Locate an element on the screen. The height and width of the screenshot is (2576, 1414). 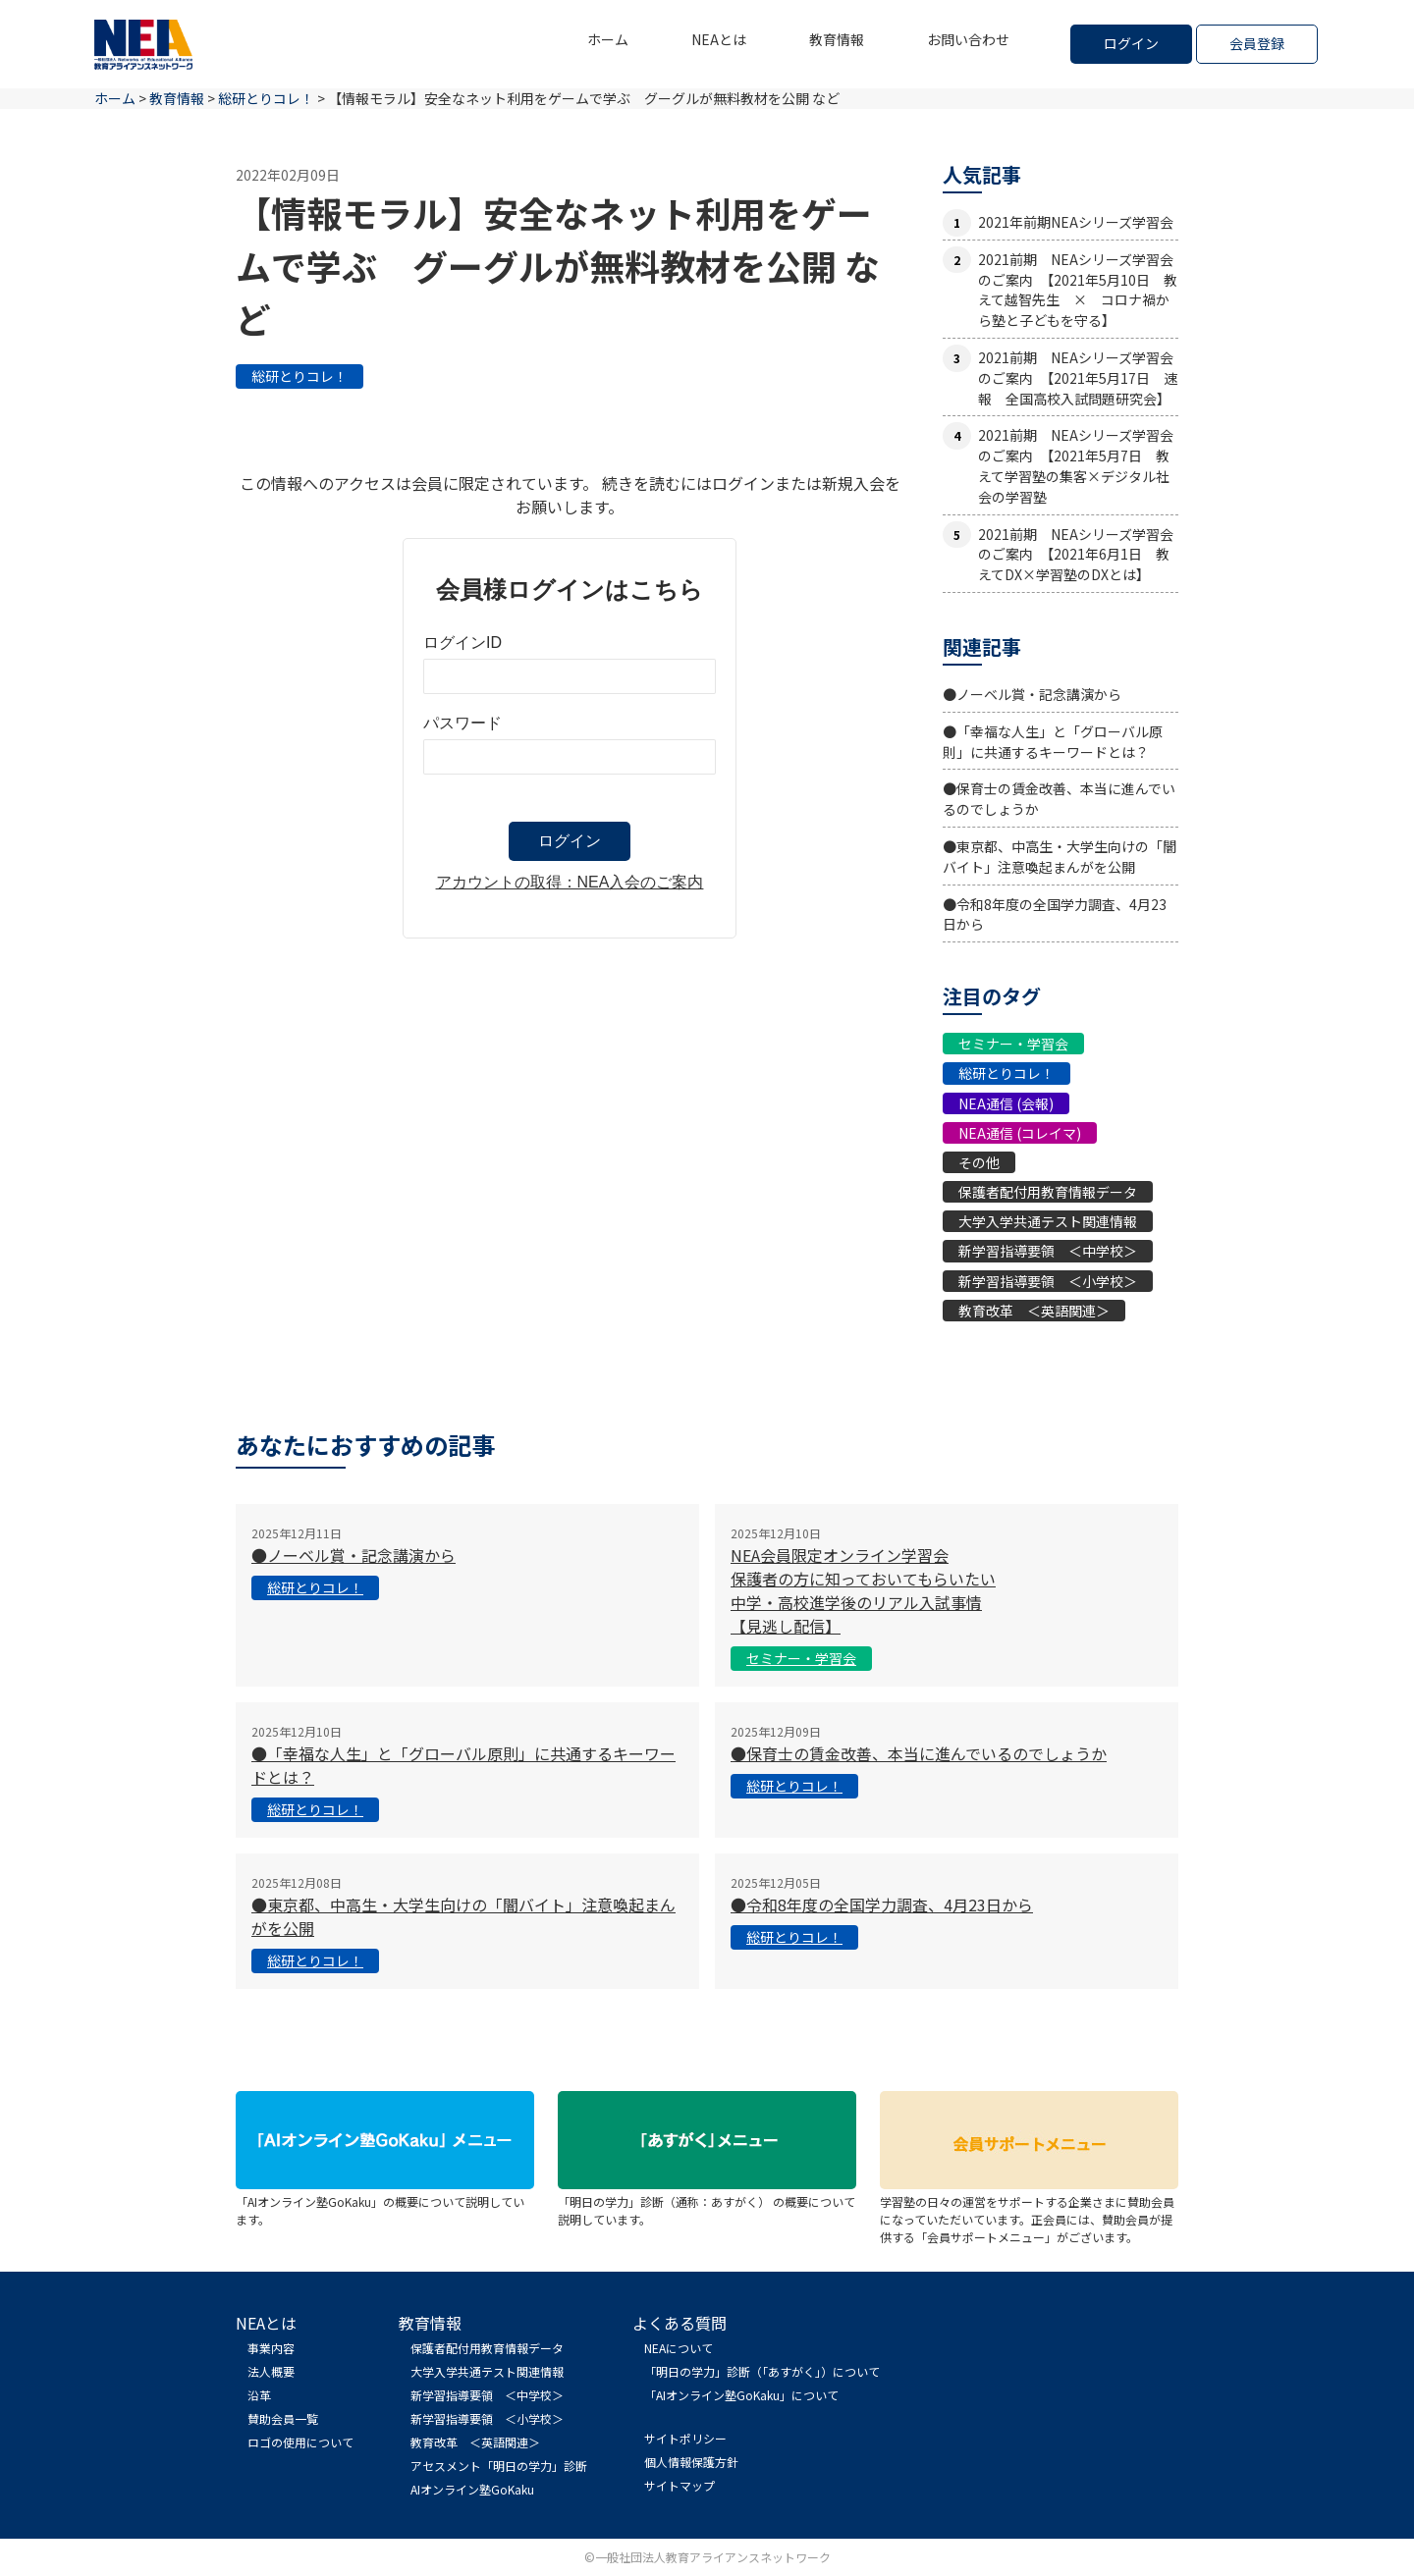
賛助会員一覧 is located at coordinates (282, 2418).